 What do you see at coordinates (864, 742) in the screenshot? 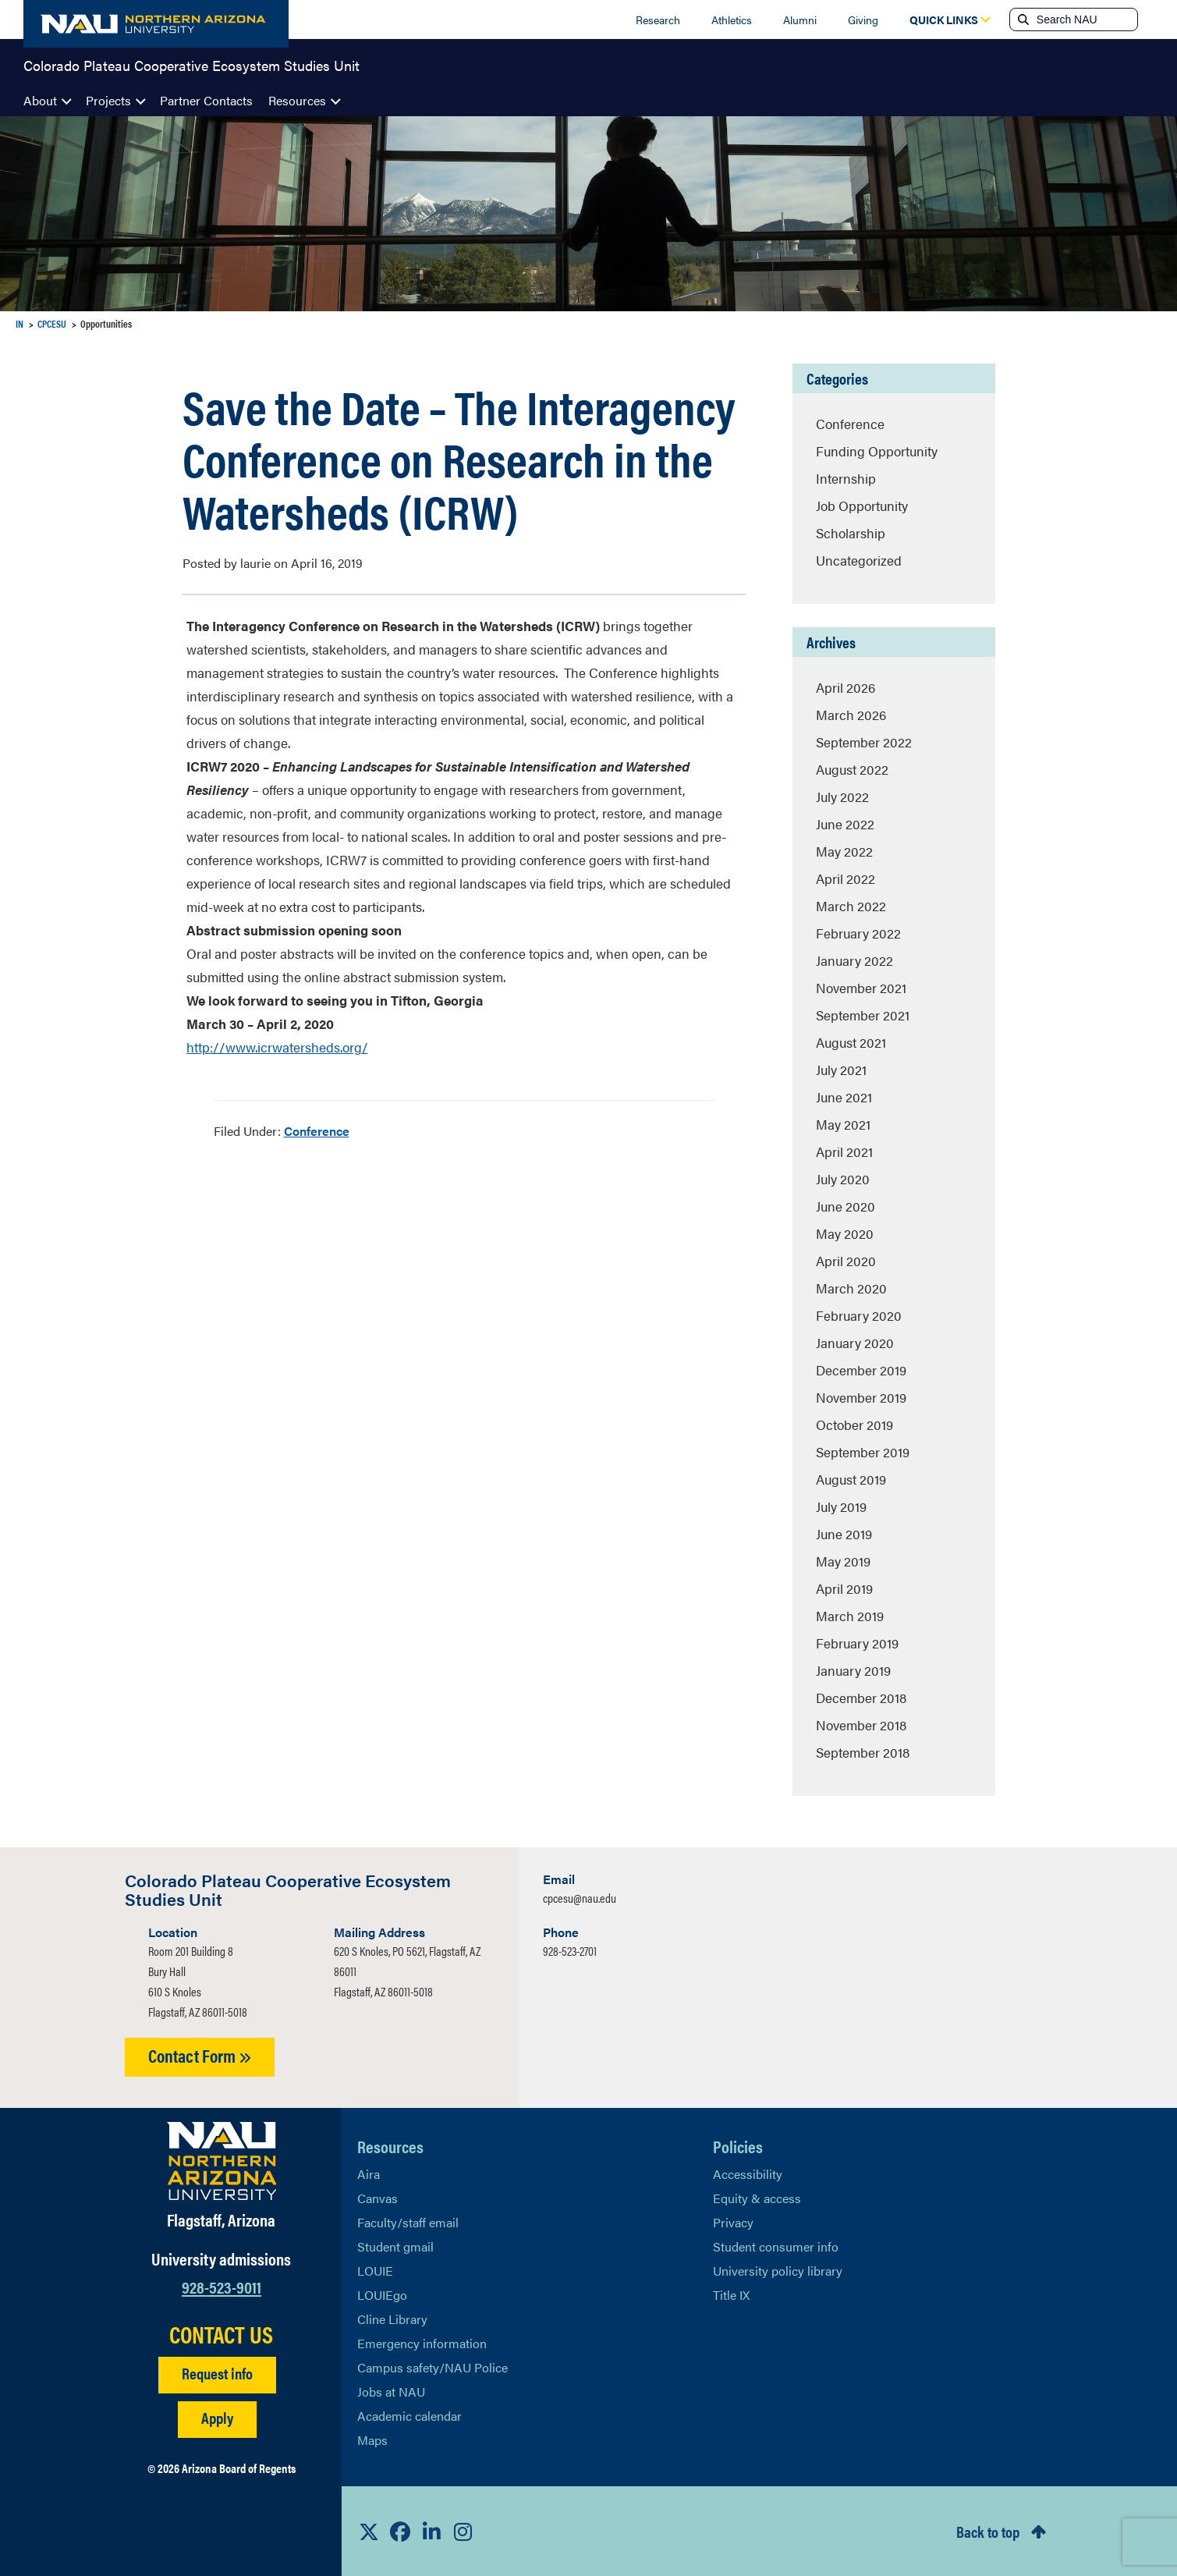
I see `September 2022` at bounding box center [864, 742].